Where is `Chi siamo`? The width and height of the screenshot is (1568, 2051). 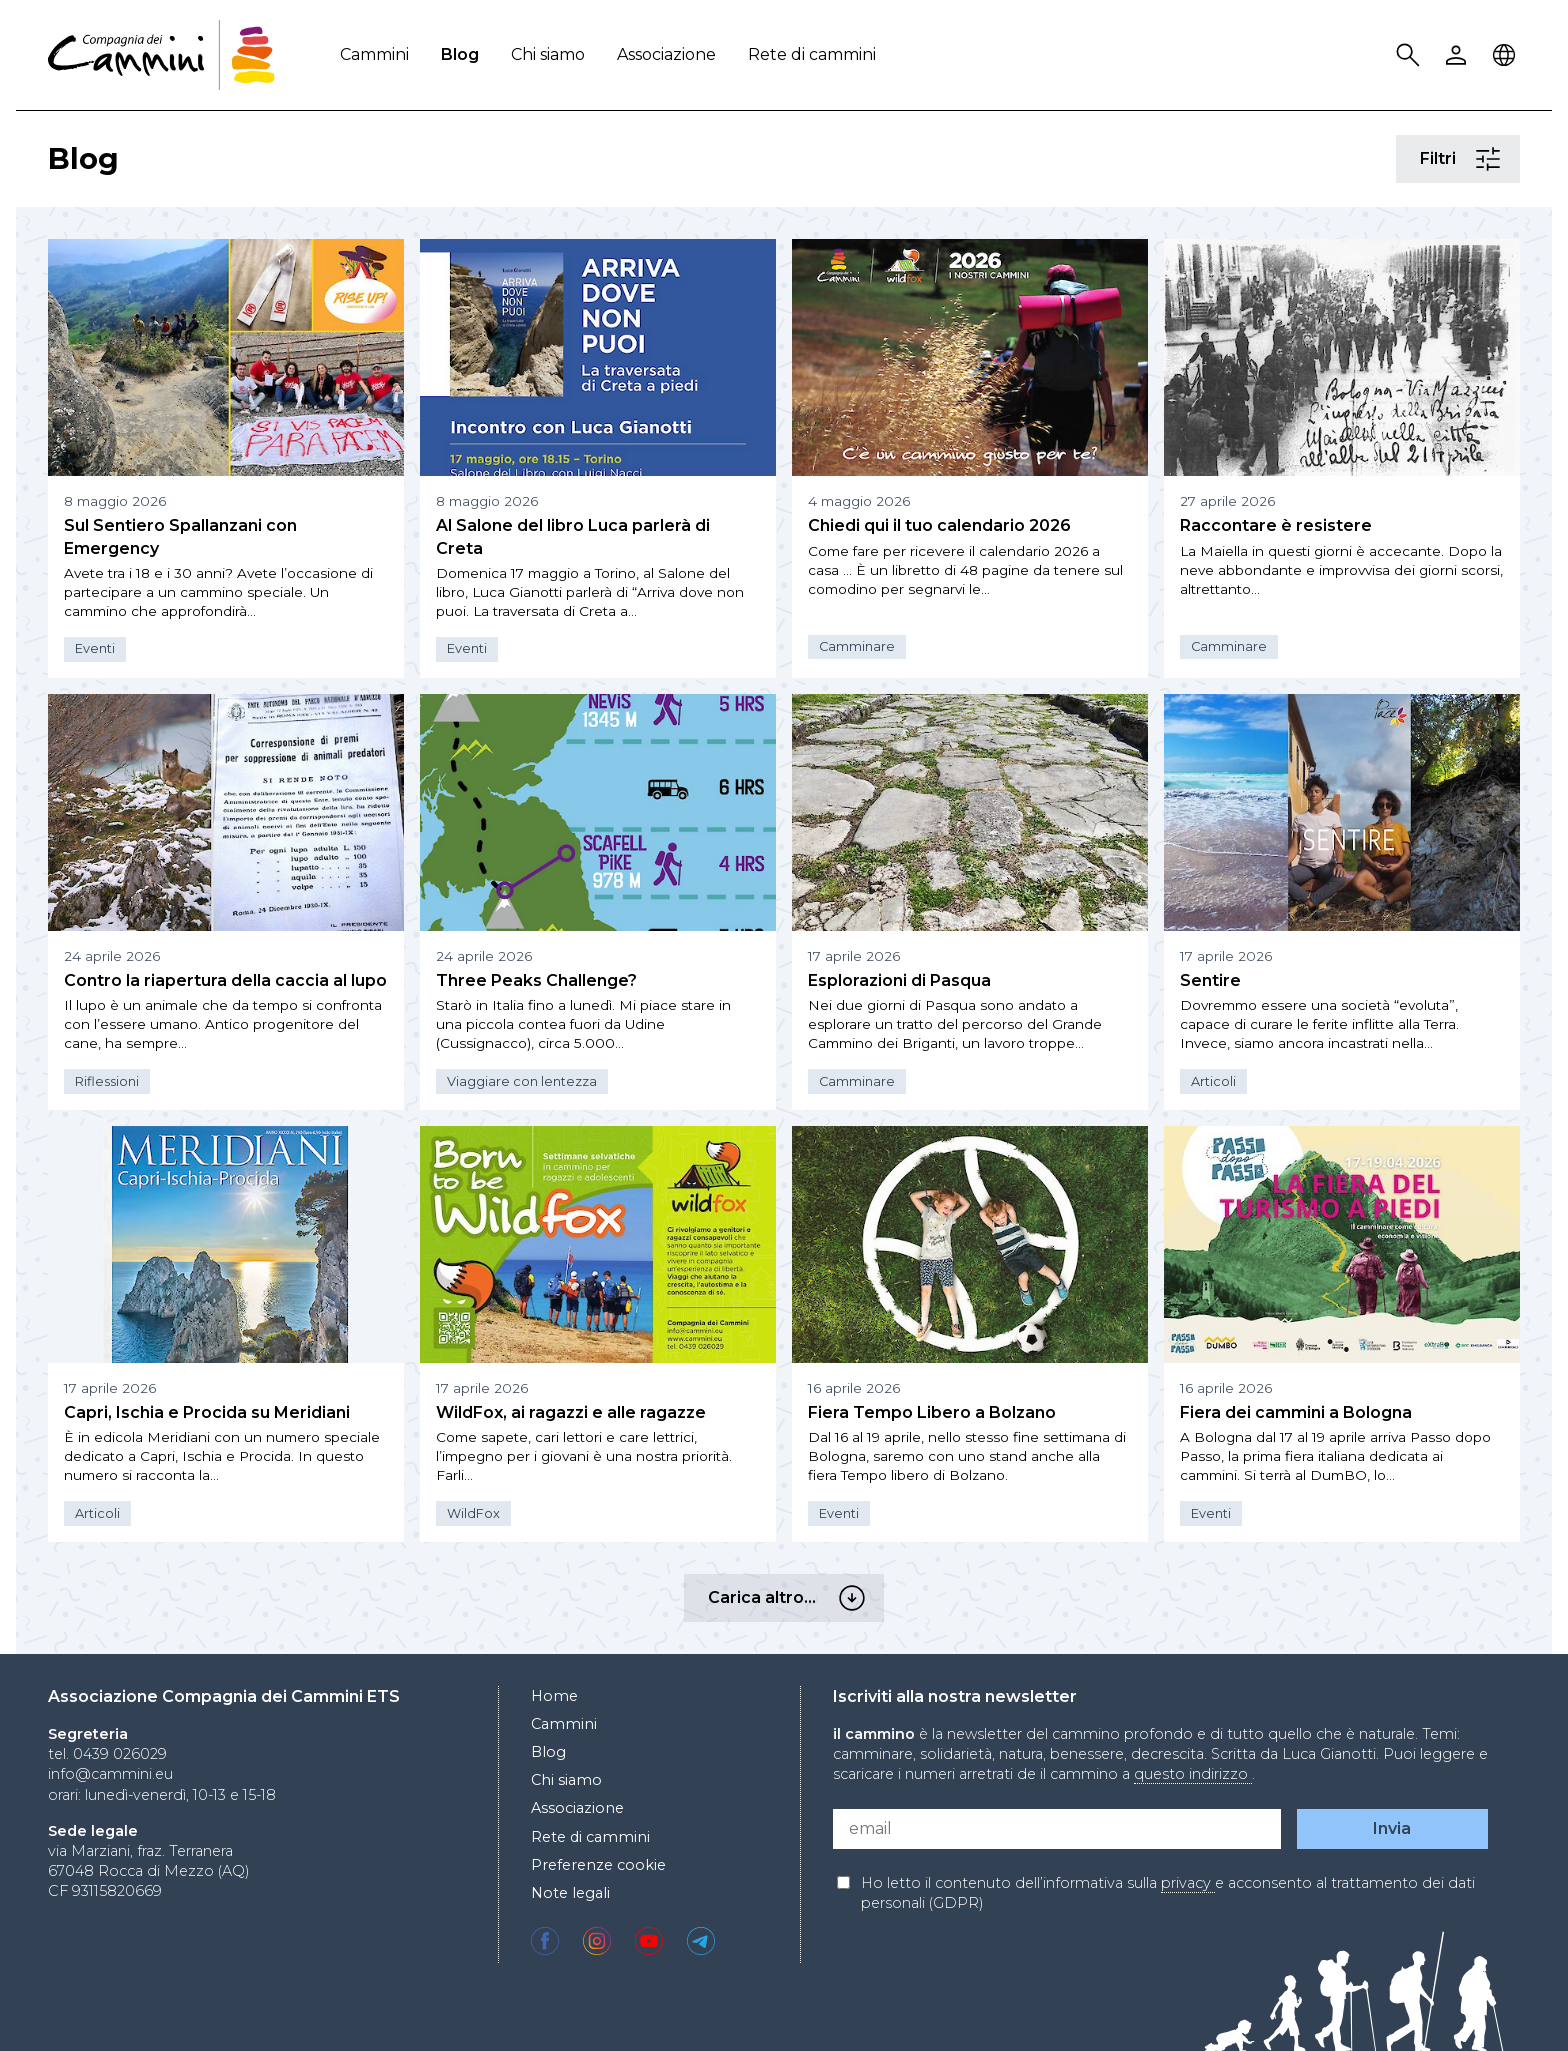
Chi siamo is located at coordinates (548, 54).